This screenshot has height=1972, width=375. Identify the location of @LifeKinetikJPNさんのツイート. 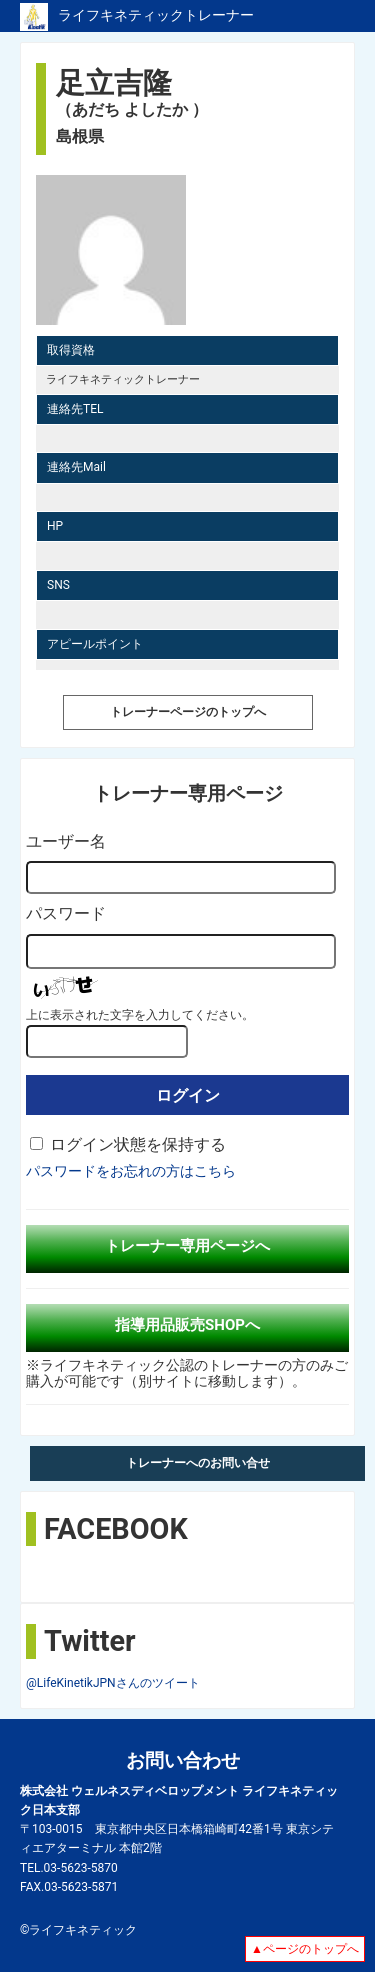
(113, 1683).